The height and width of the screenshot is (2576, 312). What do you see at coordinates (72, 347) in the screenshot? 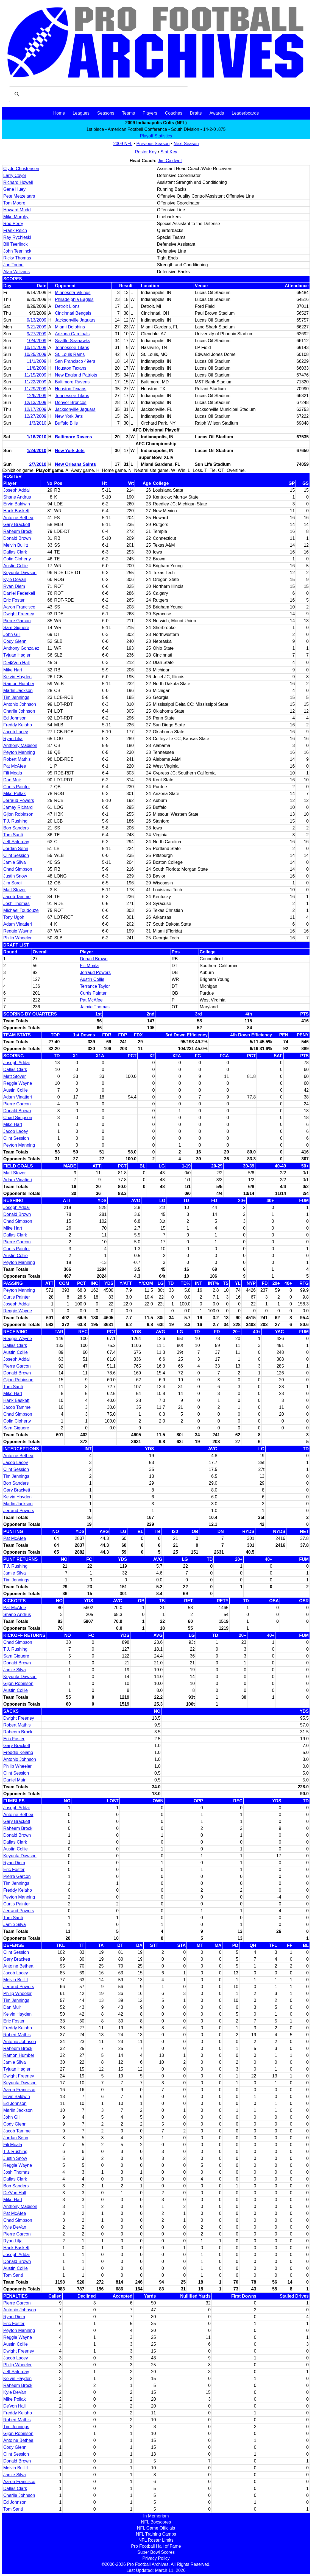
I see `Tennessee Titans` at bounding box center [72, 347].